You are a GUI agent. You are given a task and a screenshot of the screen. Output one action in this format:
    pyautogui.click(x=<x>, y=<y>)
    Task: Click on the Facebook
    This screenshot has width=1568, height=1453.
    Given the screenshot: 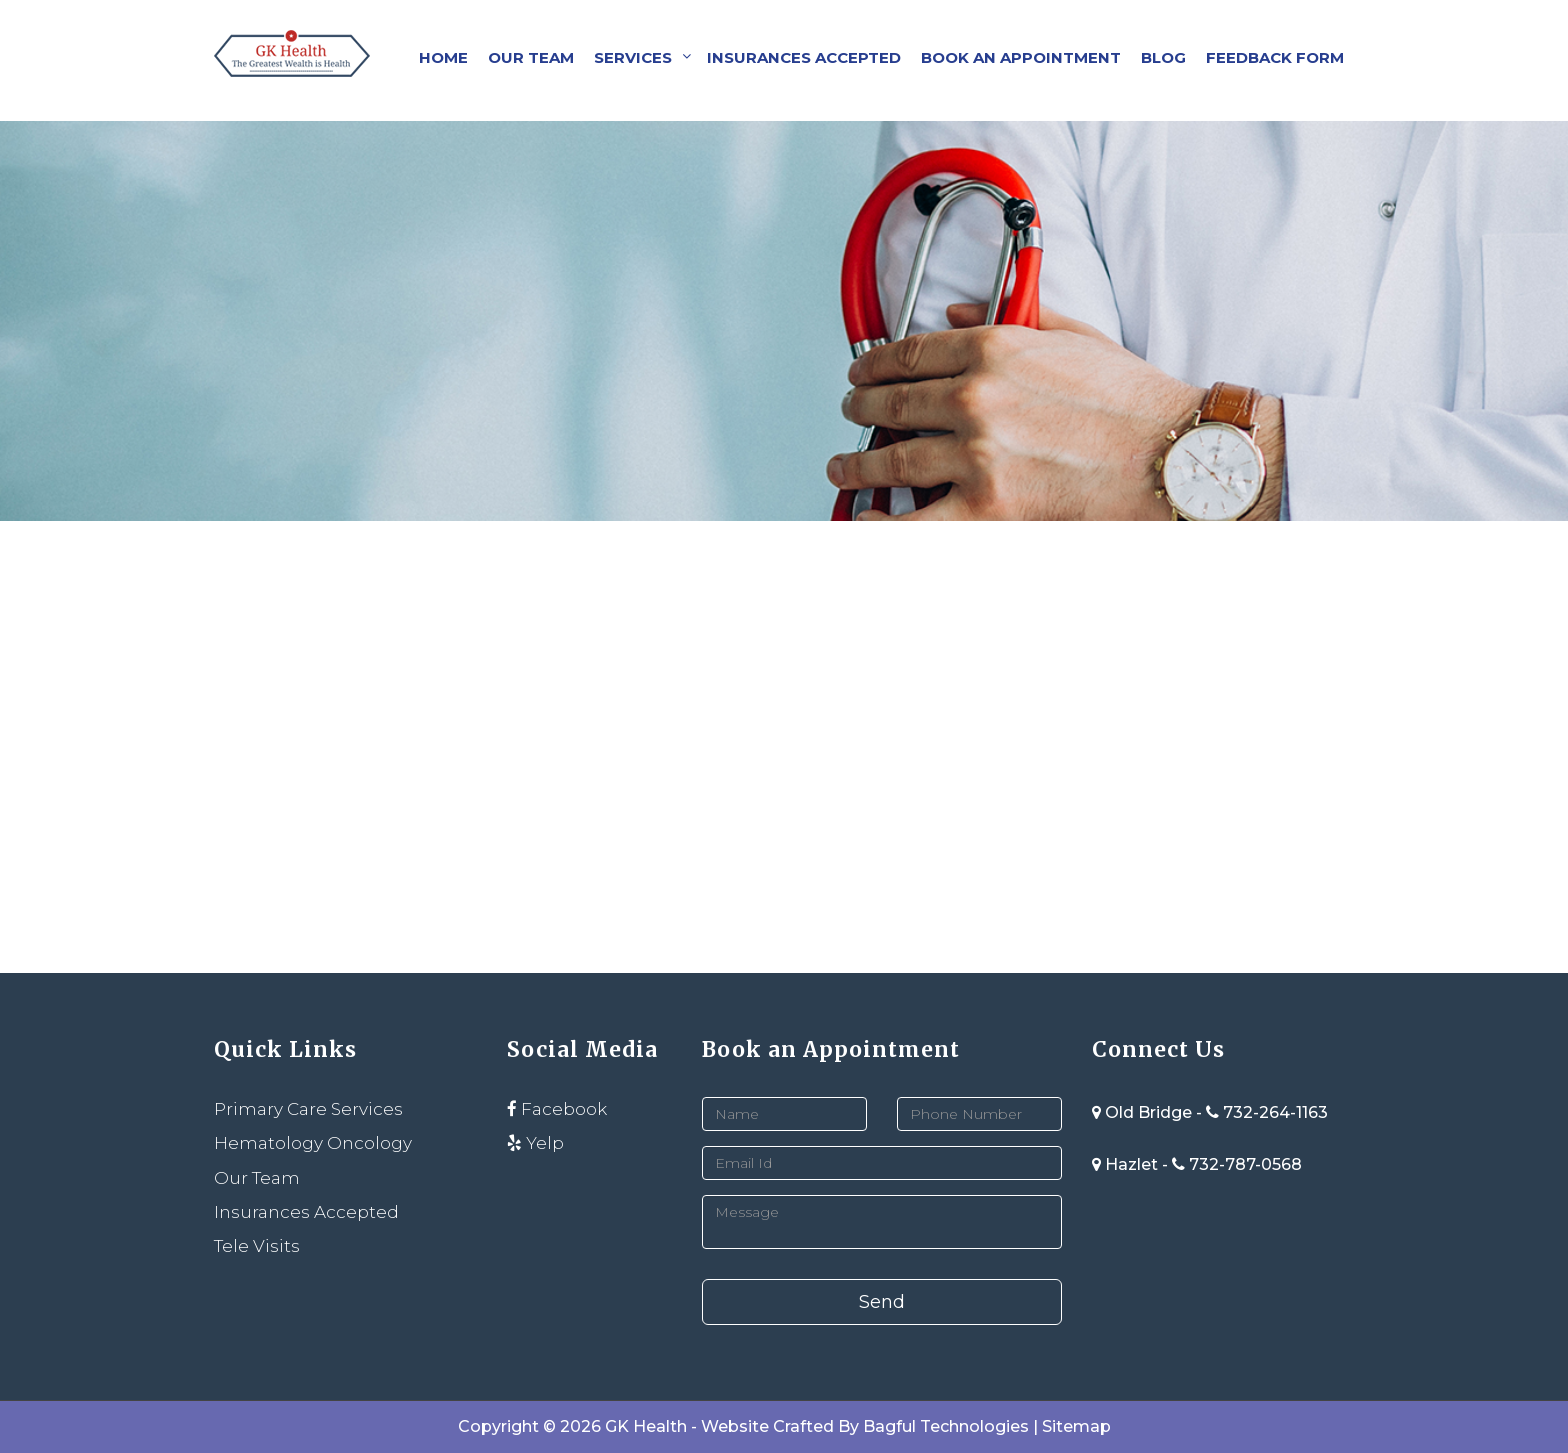 What is the action you would take?
    pyautogui.click(x=557, y=1109)
    